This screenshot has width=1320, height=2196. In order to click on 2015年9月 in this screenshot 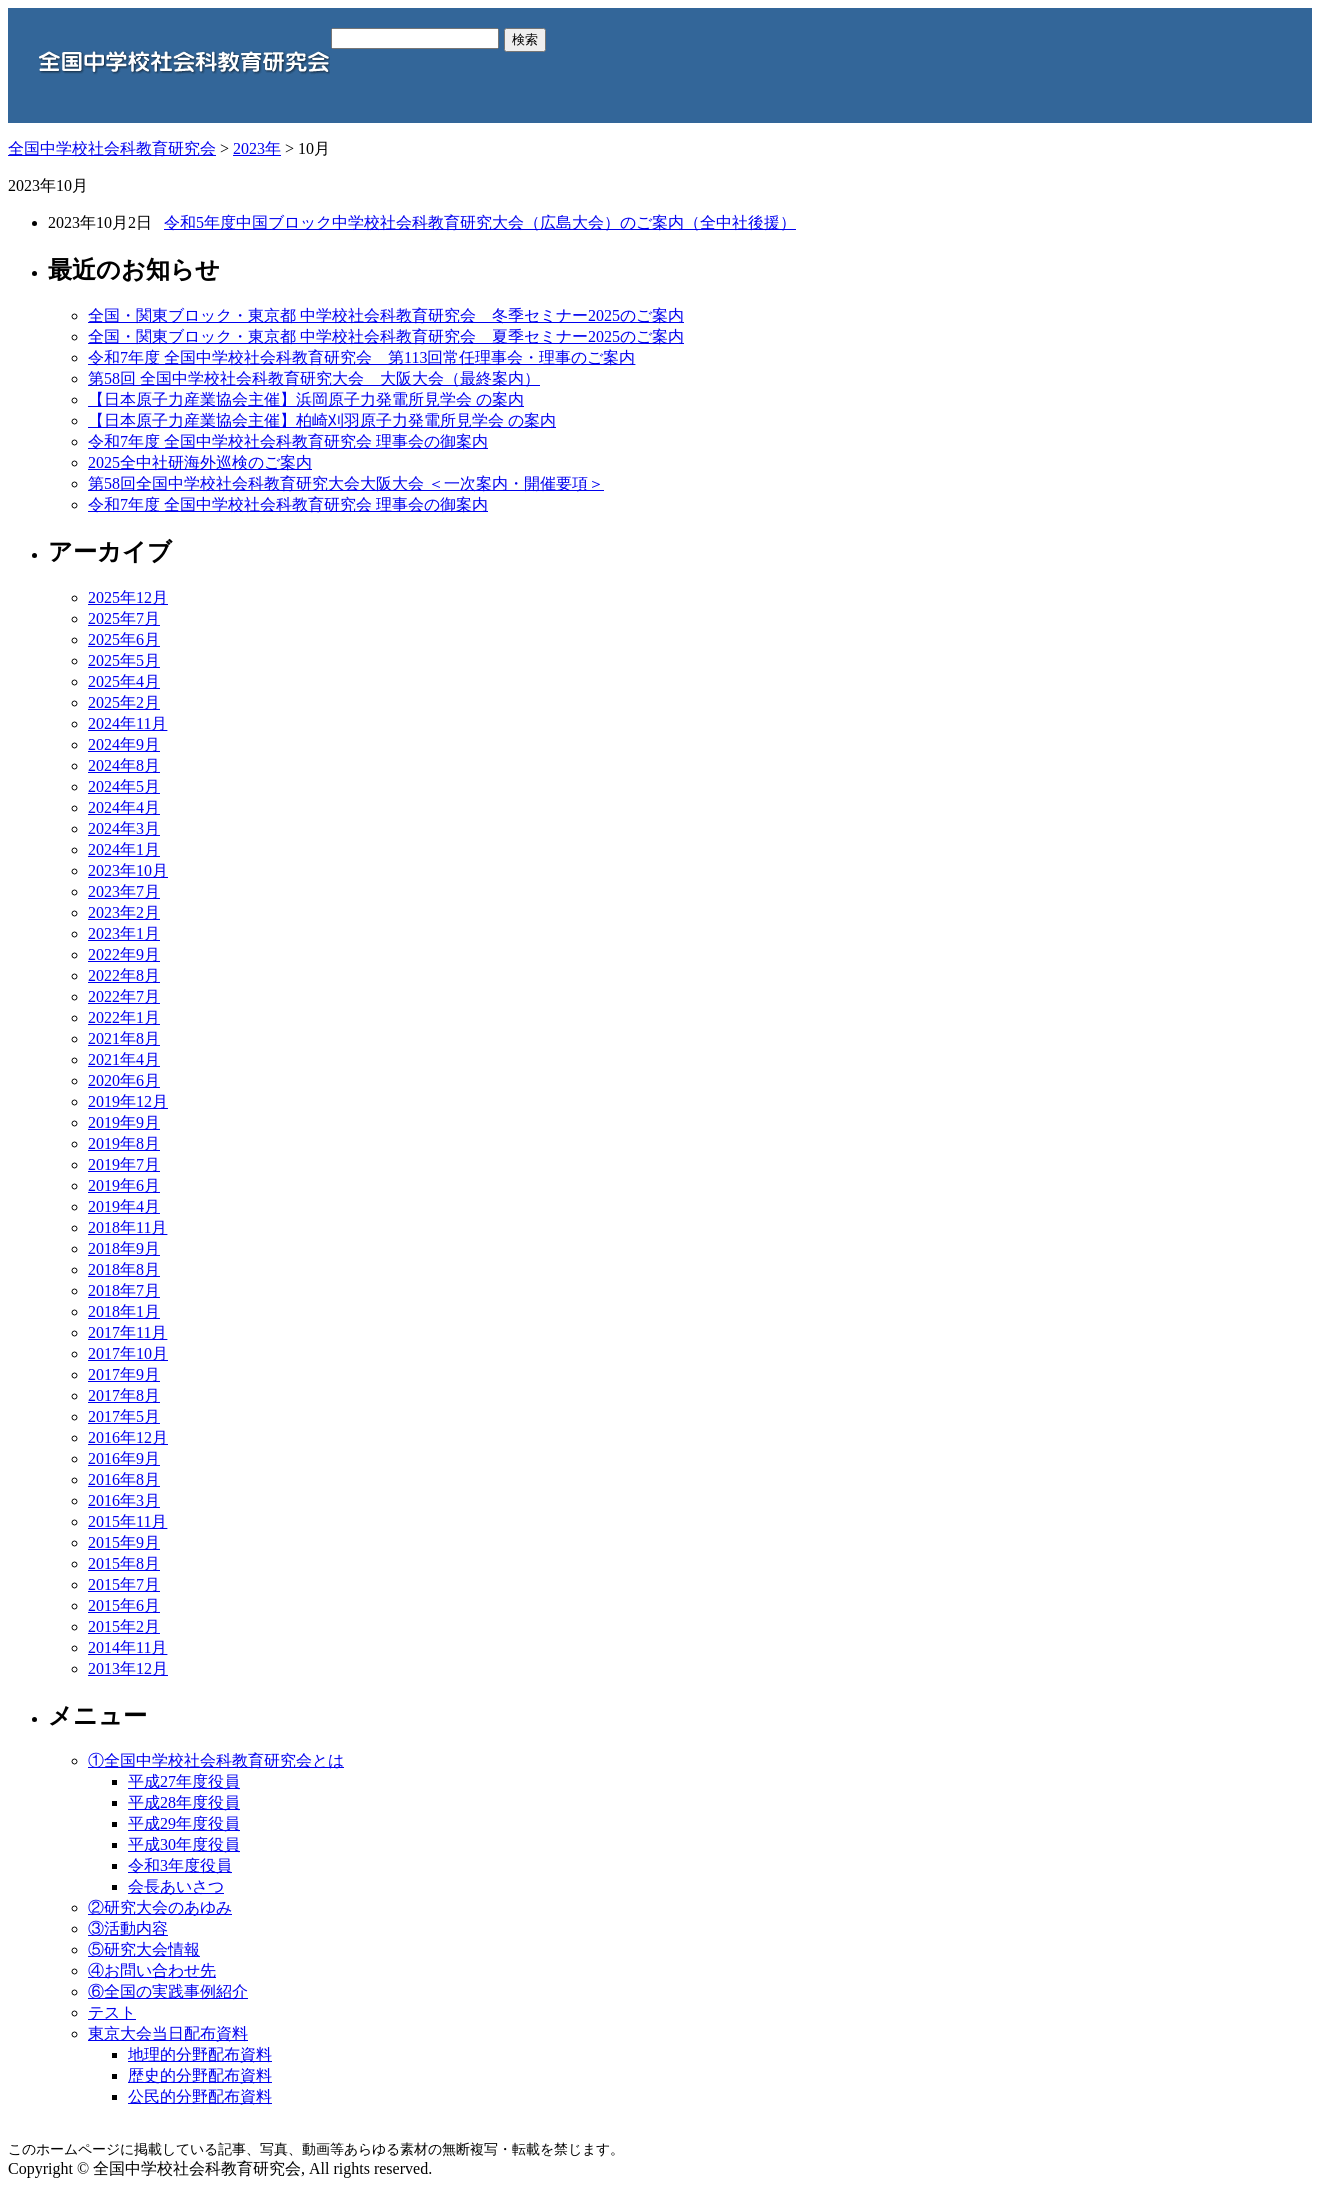, I will do `click(124, 1542)`.